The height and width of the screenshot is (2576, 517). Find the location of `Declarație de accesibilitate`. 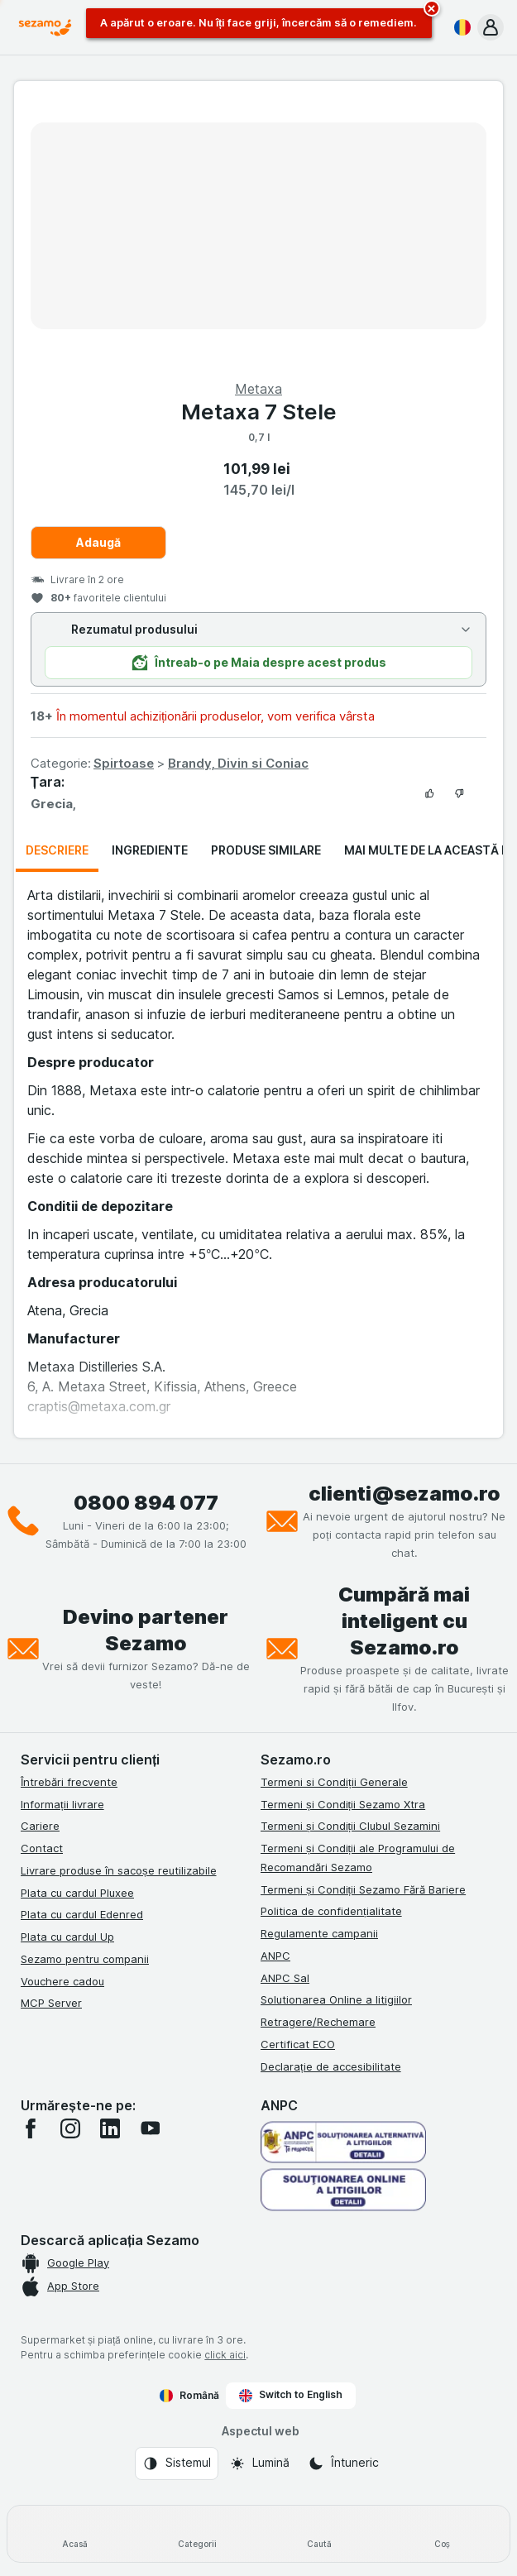

Declarație de accesibilitate is located at coordinates (331, 2066).